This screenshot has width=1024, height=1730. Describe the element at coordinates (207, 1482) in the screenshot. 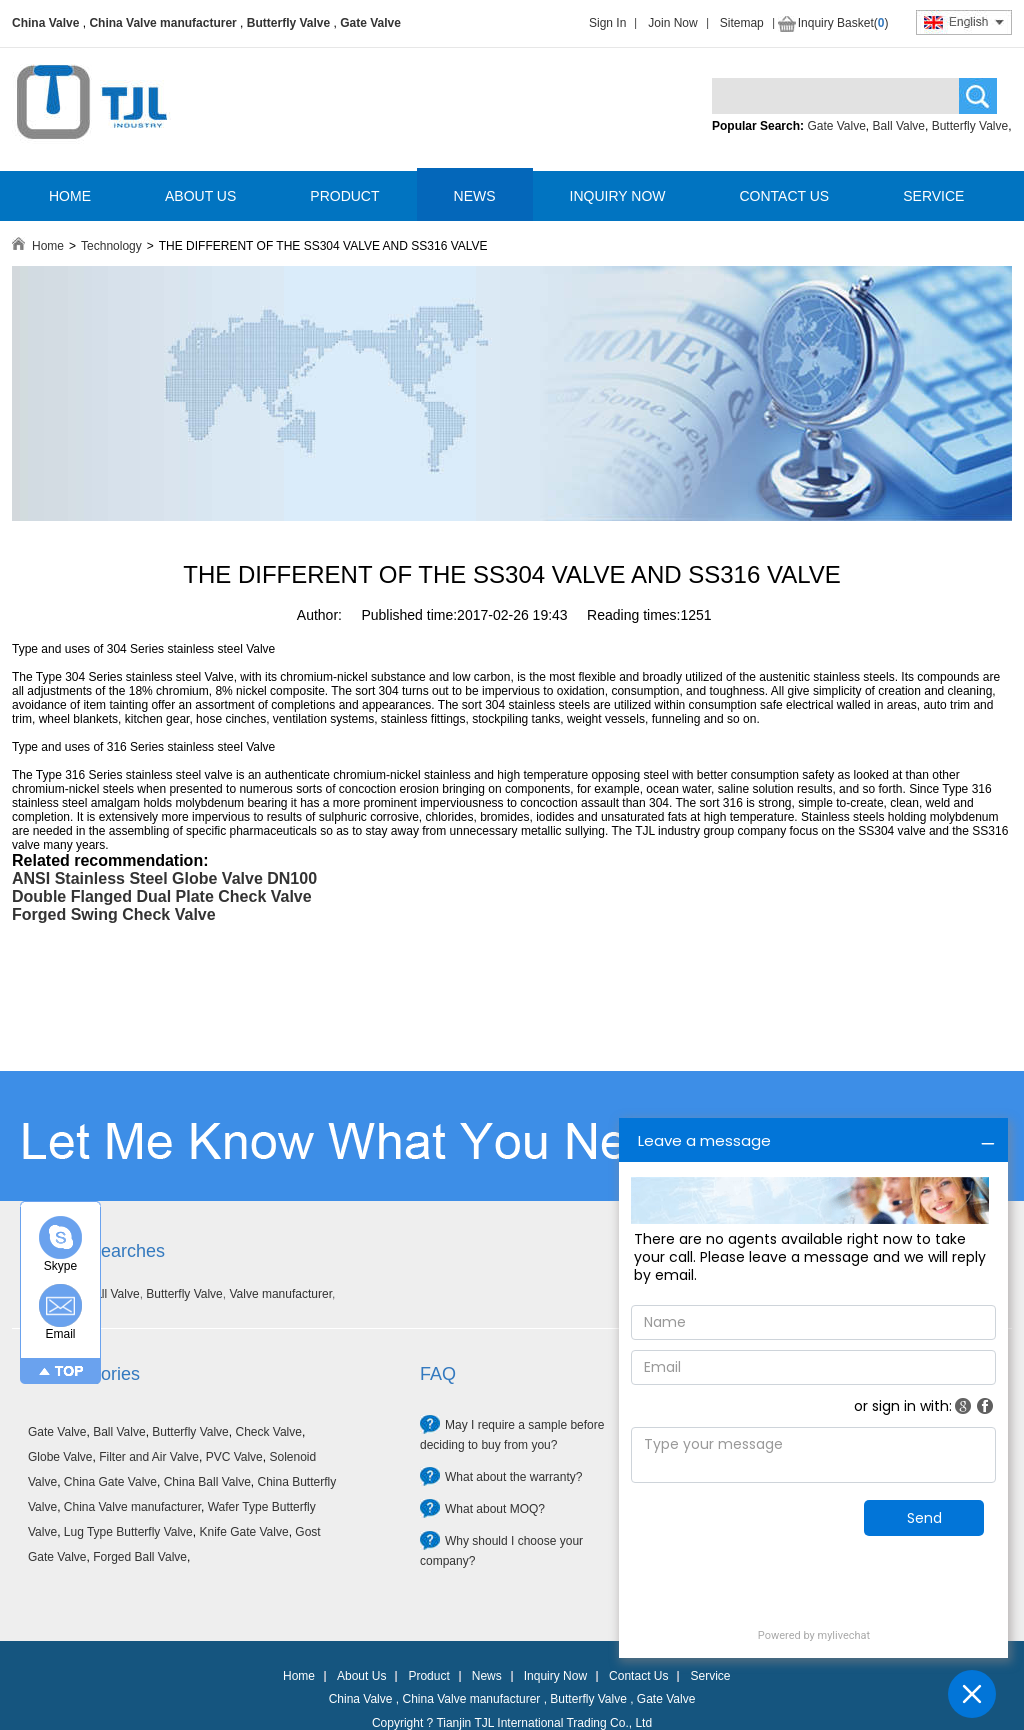

I see `China Ball Valve` at that location.